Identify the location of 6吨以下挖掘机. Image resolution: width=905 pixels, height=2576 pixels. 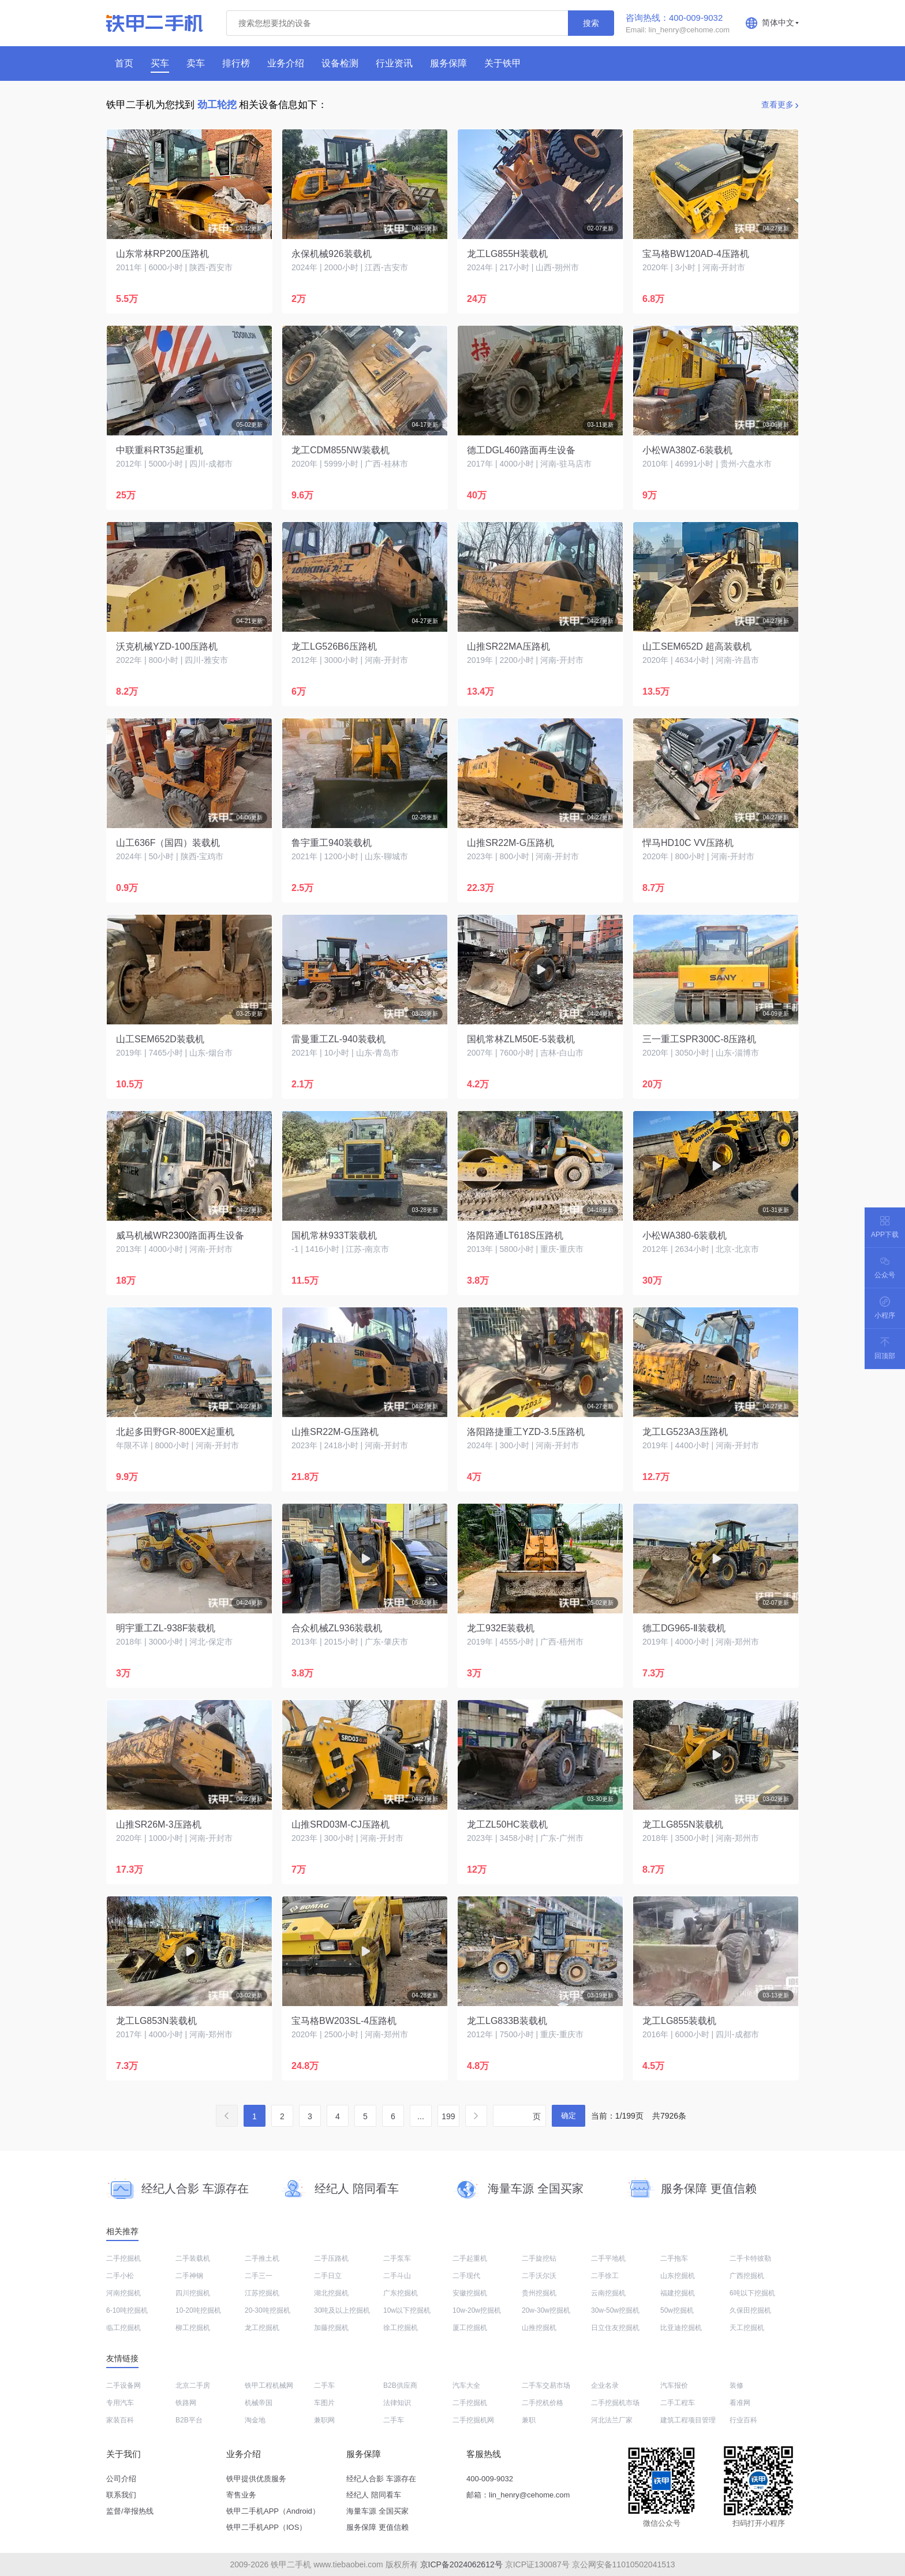
(752, 2293).